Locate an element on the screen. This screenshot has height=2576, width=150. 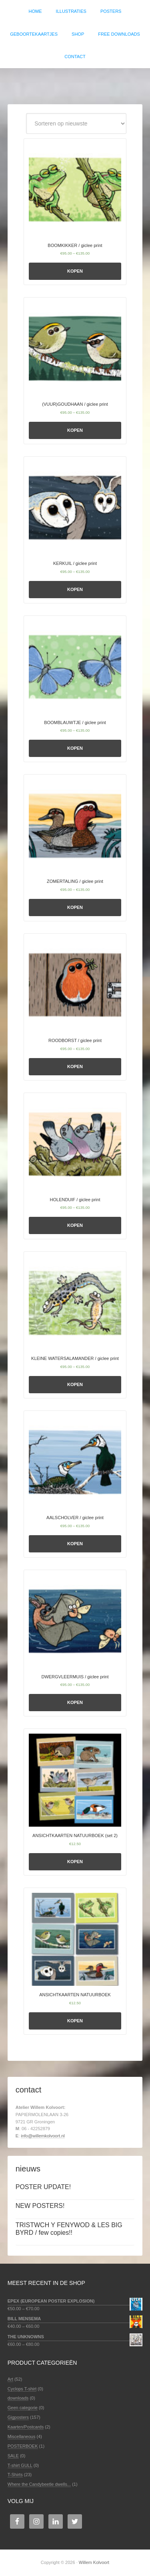
info@willemkolvoort.nl is located at coordinates (43, 2135).